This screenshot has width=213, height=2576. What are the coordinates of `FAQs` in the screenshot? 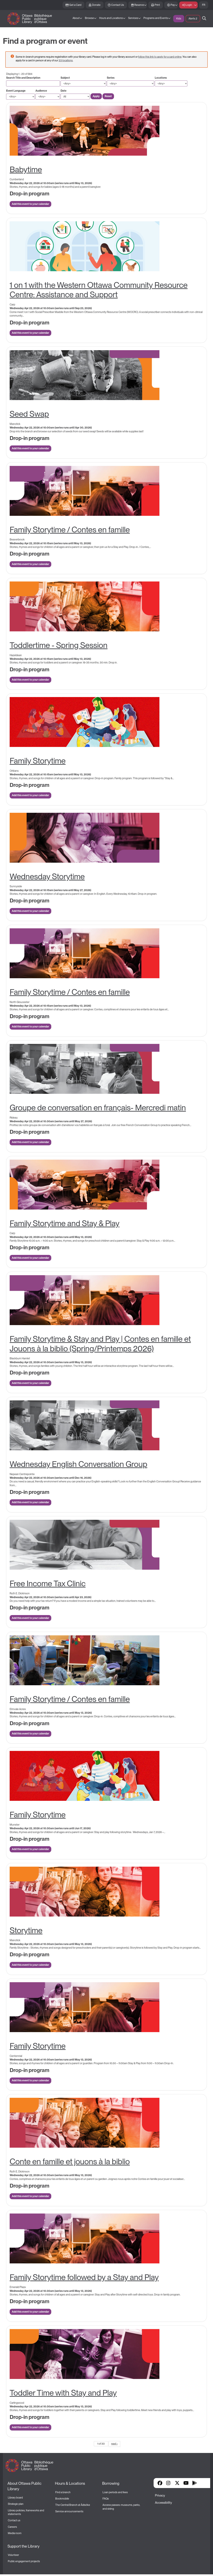 It's located at (106, 2498).